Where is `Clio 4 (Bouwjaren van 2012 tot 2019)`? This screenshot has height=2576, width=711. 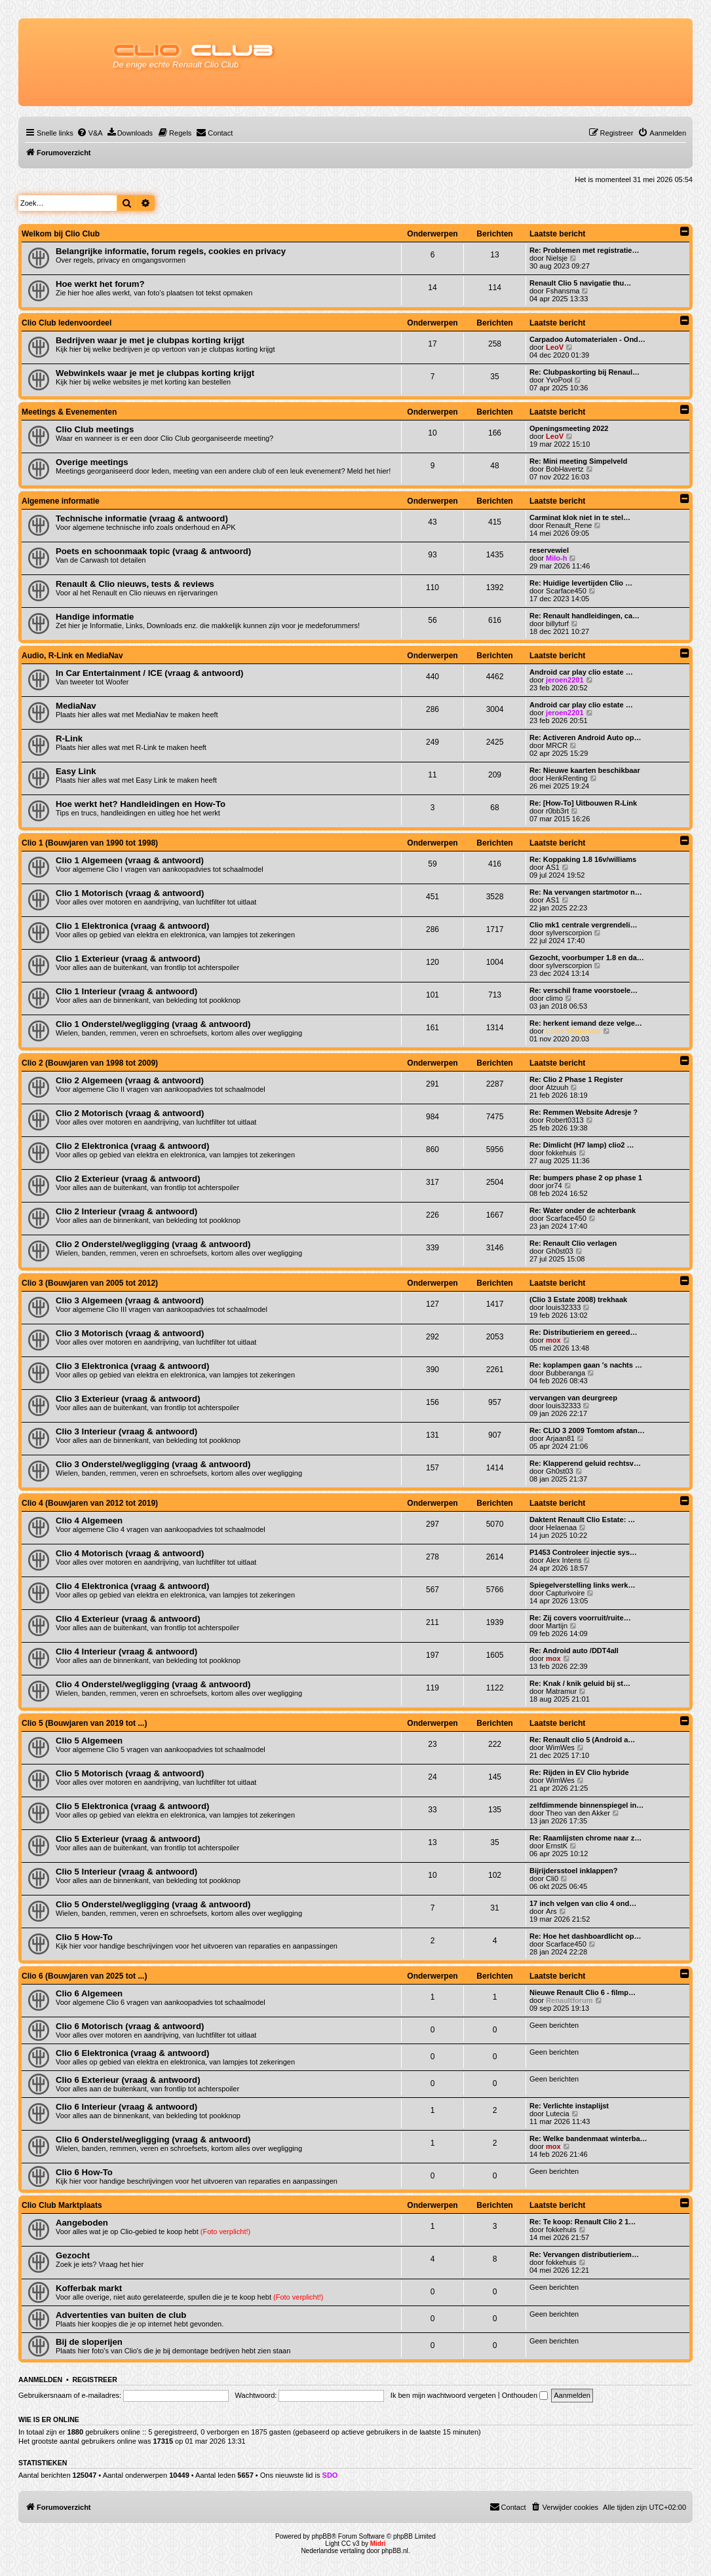
Clio 4 (Bouwjaren van 2012 tot 2019) is located at coordinates (90, 1503).